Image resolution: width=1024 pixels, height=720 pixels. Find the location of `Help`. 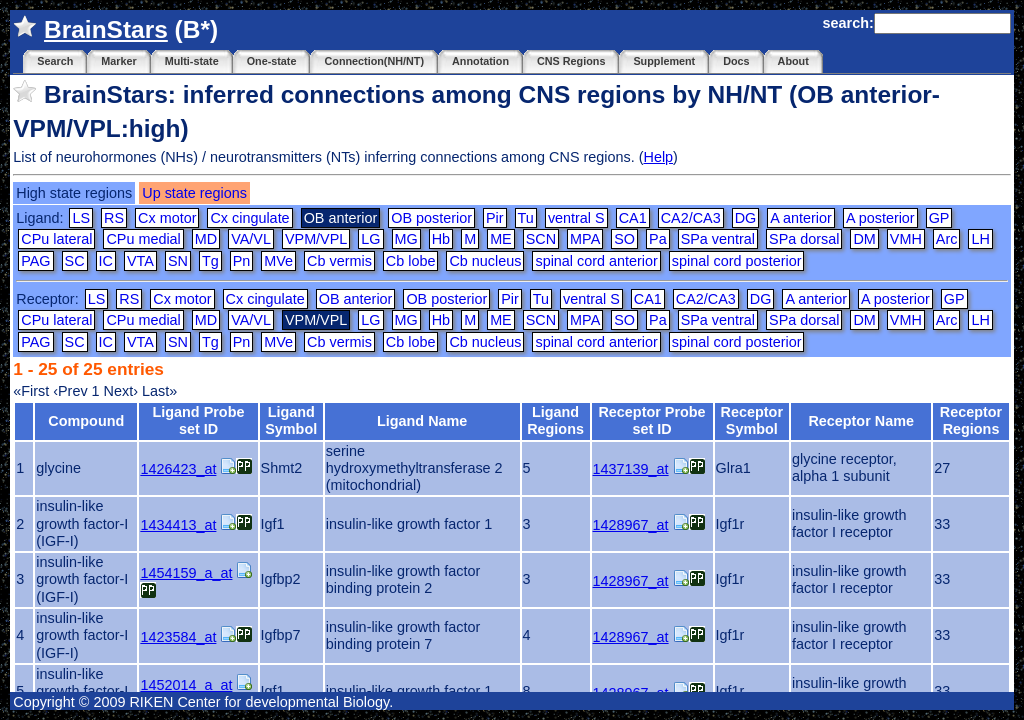

Help is located at coordinates (658, 157).